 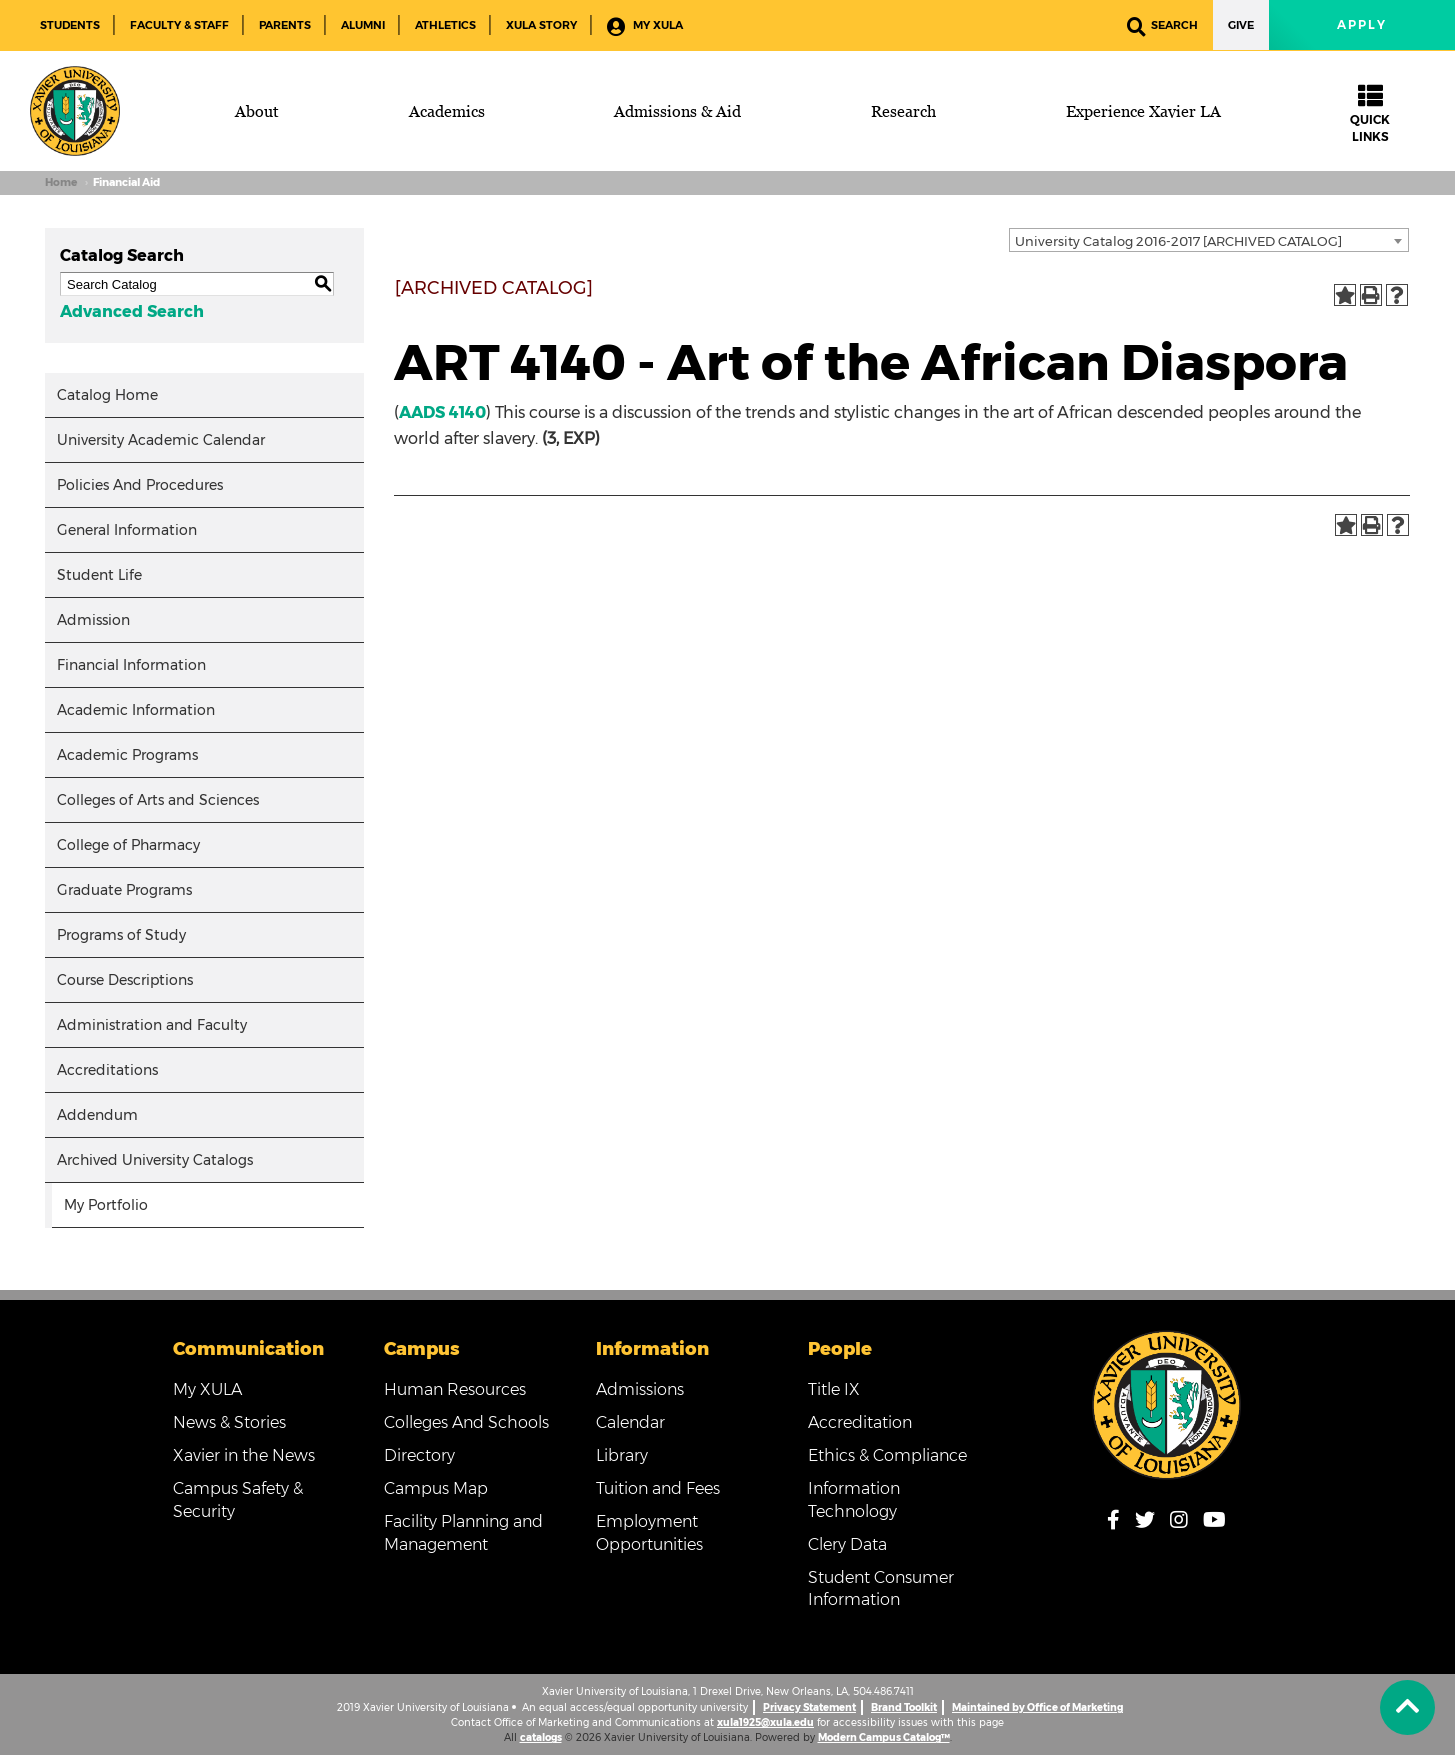 What do you see at coordinates (1209, 240) in the screenshot?
I see `[combobox]` at bounding box center [1209, 240].